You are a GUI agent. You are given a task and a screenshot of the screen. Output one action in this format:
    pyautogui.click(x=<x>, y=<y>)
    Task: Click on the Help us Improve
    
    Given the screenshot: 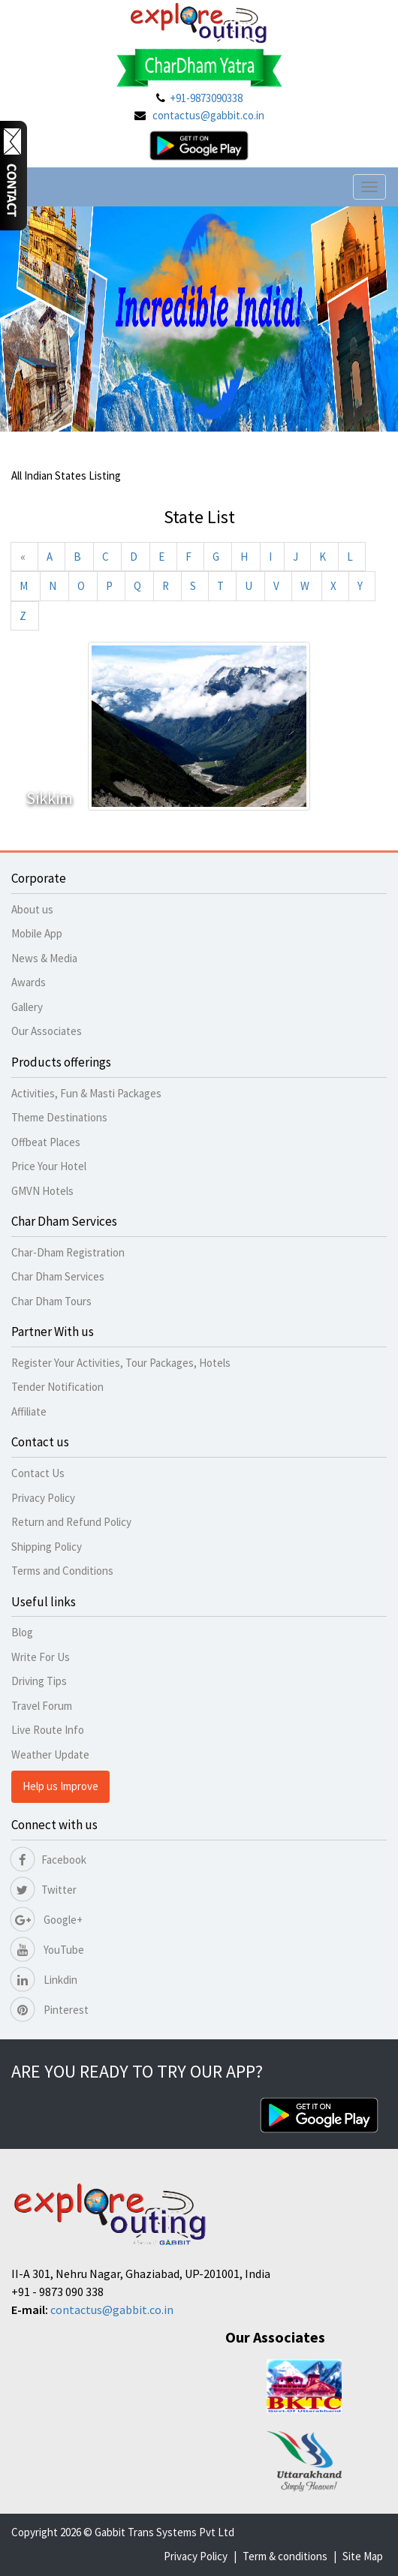 What is the action you would take?
    pyautogui.click(x=60, y=1786)
    